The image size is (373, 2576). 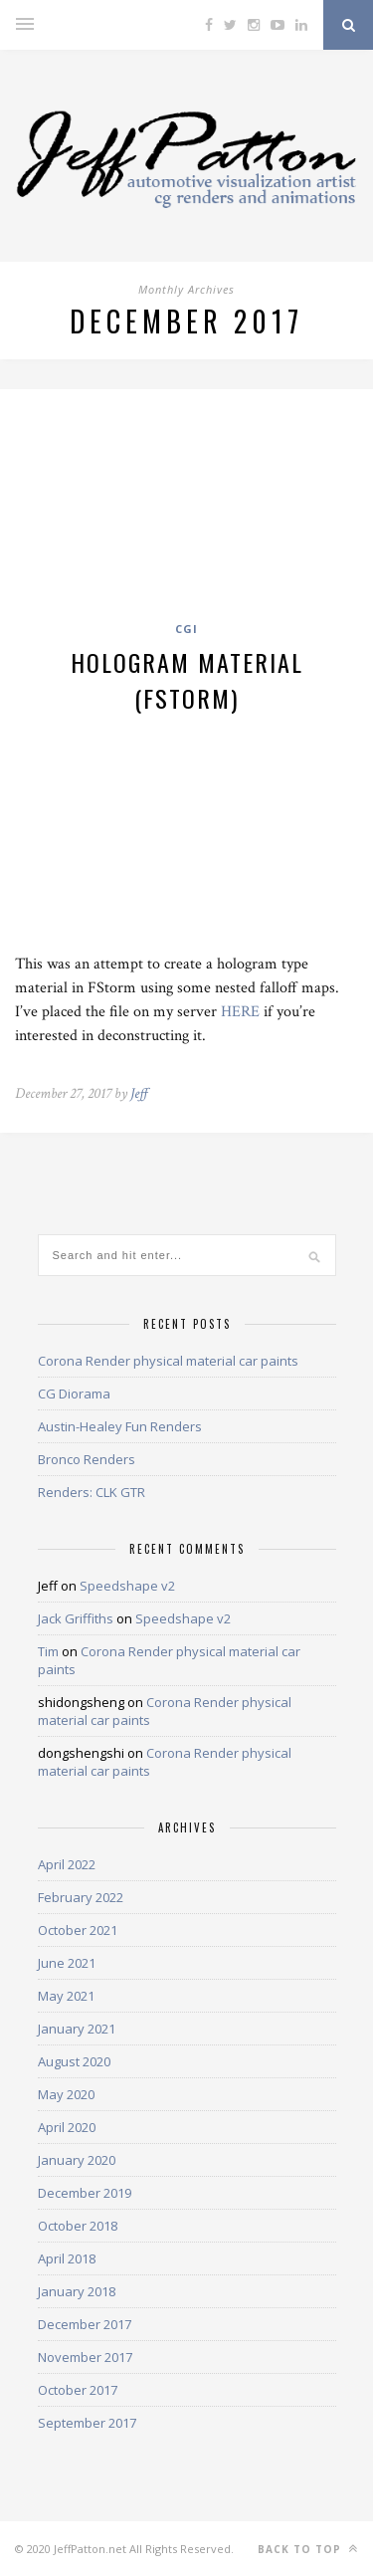 I want to click on Tim, so click(x=48, y=1651).